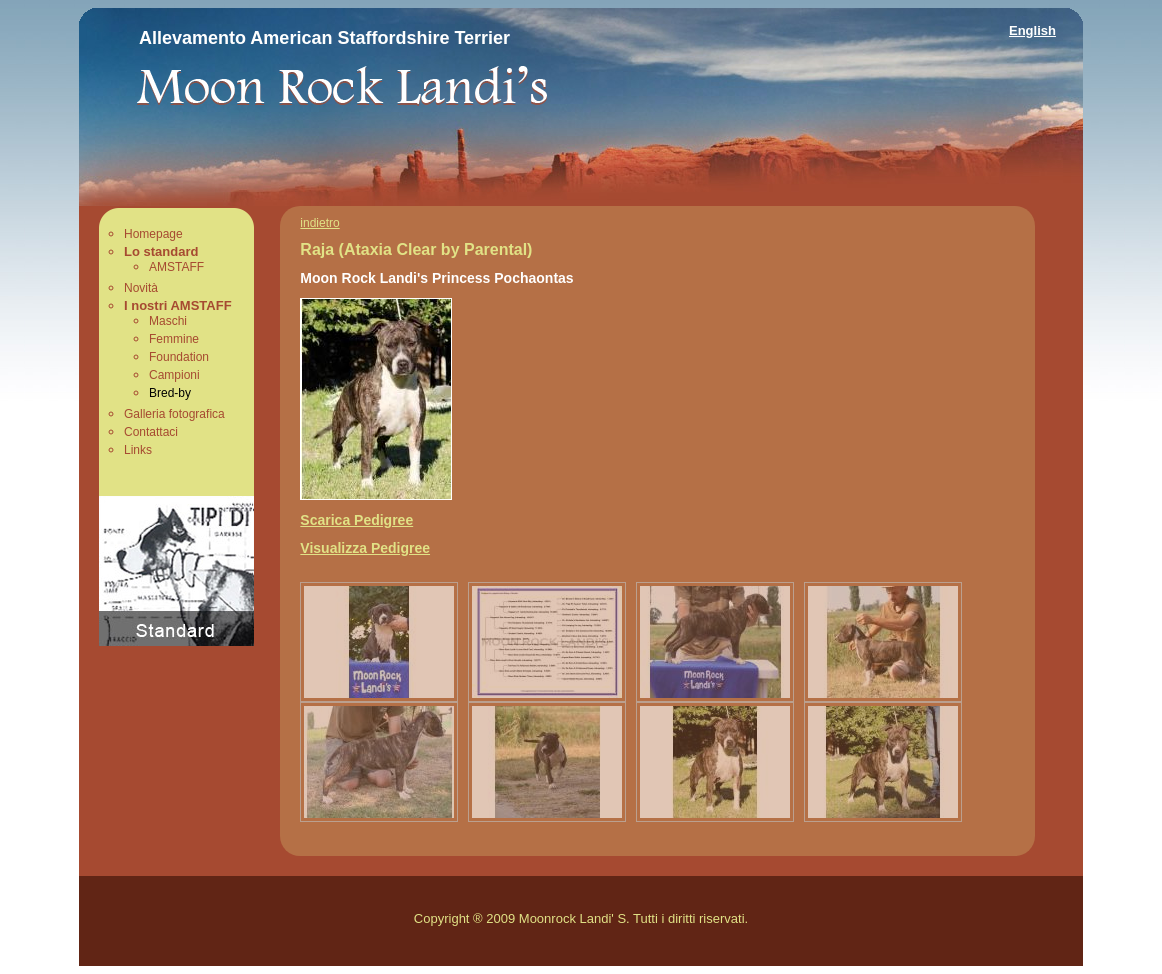 The width and height of the screenshot is (1162, 974). I want to click on Links, so click(138, 450).